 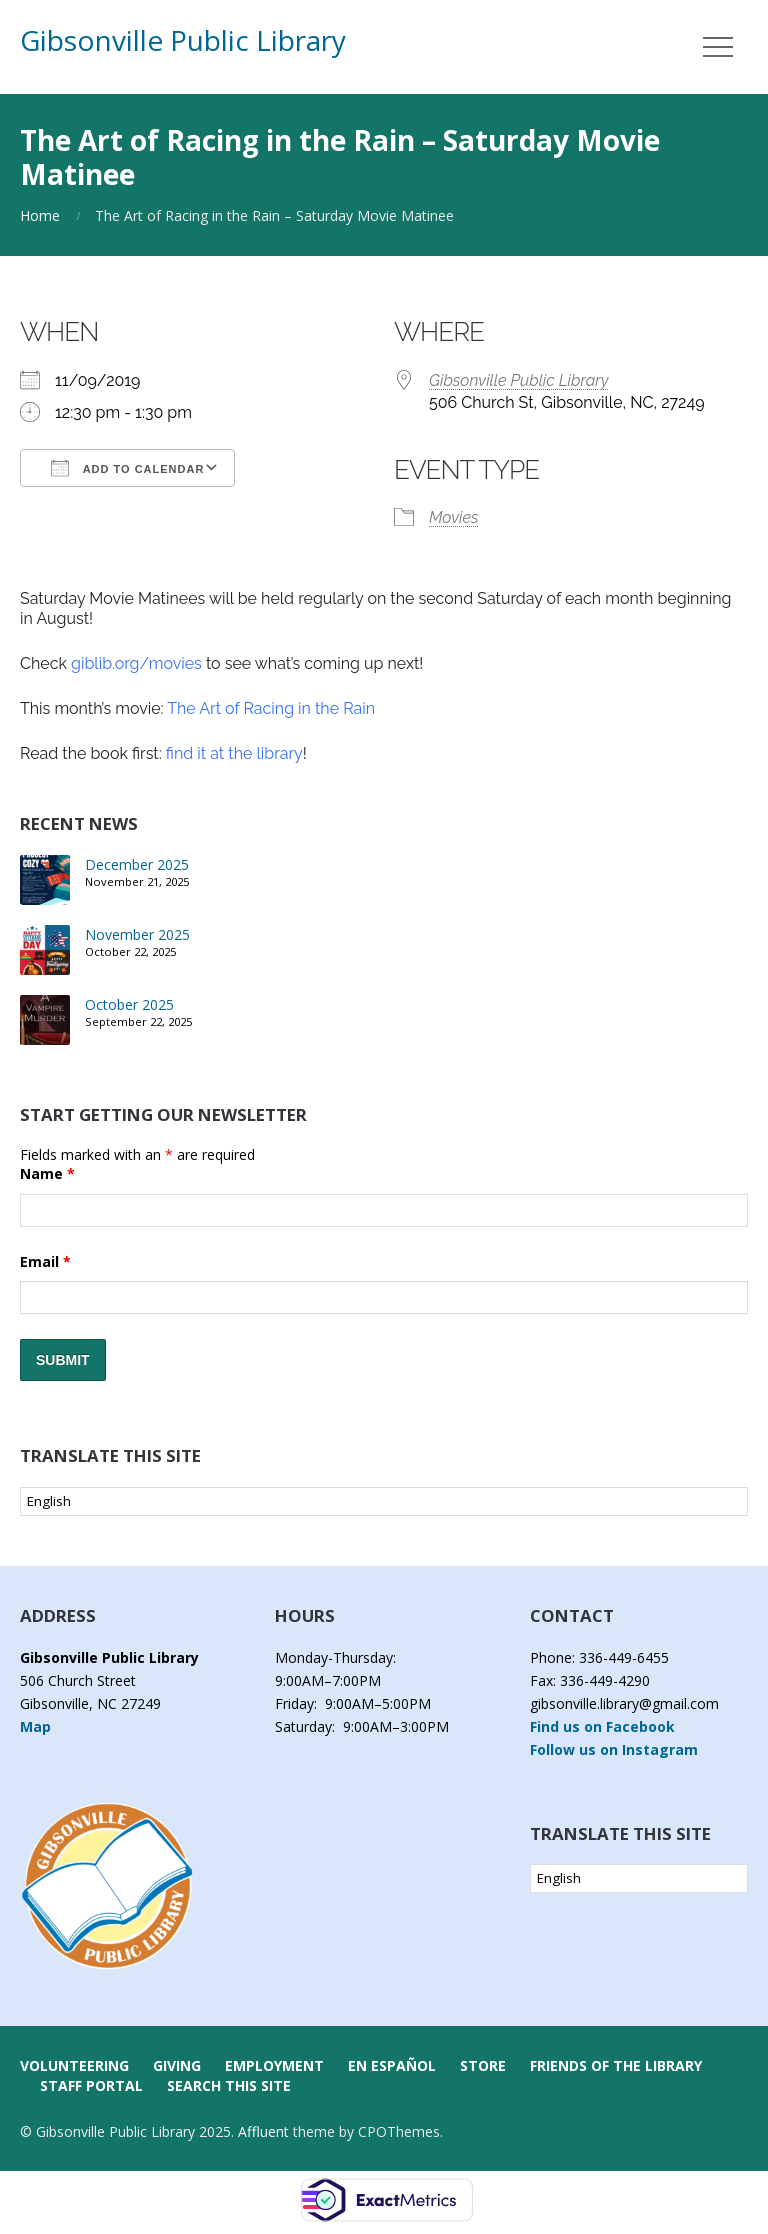 I want to click on Email, so click(x=45, y=1261).